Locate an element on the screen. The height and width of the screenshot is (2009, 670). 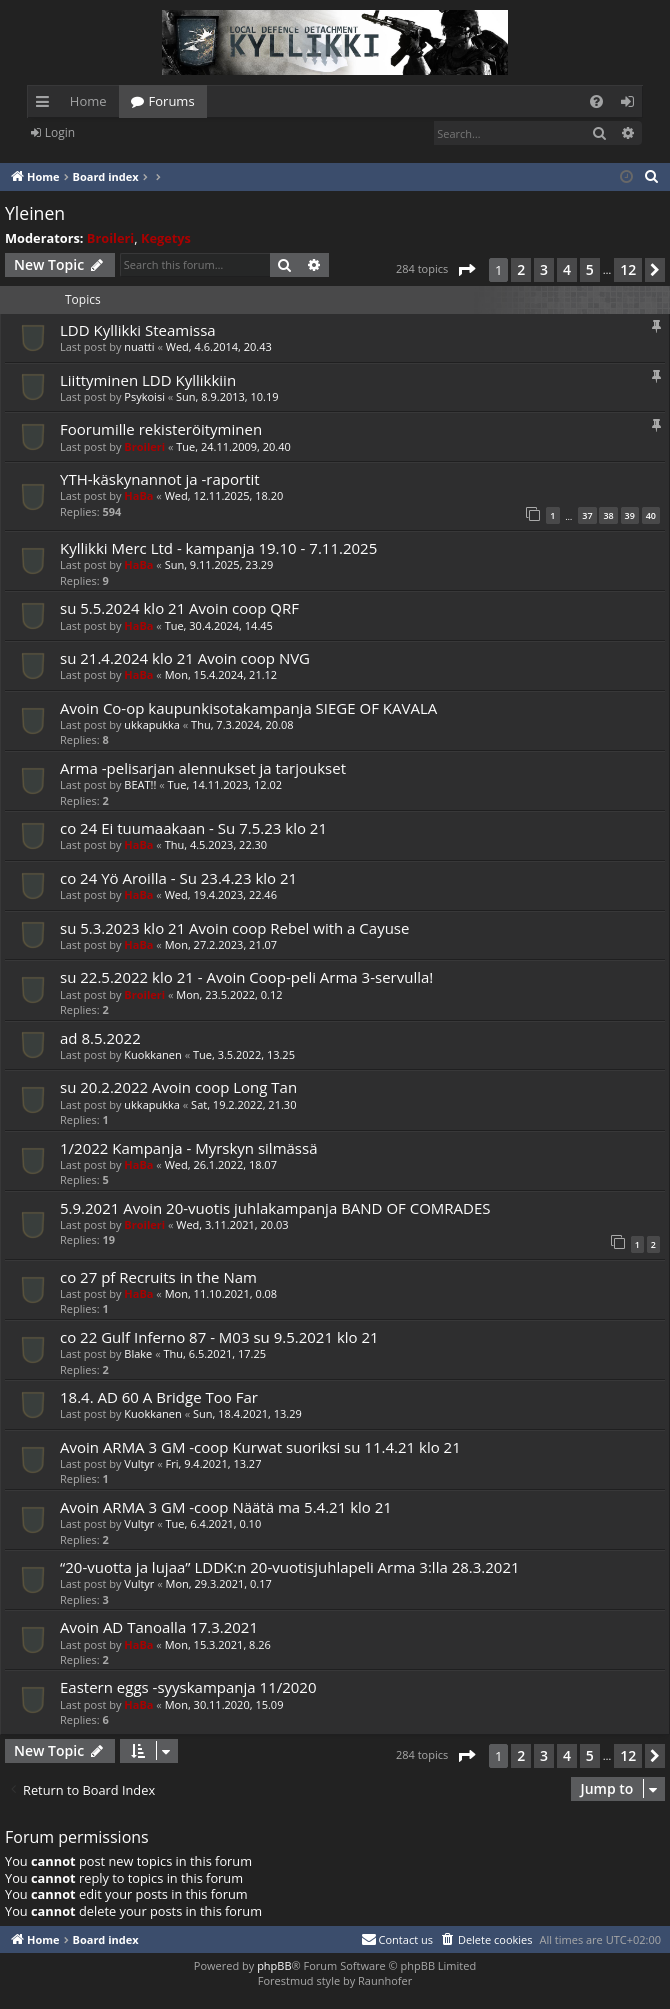
Sun, 8.9.2013, 10.19 is located at coordinates (227, 396).